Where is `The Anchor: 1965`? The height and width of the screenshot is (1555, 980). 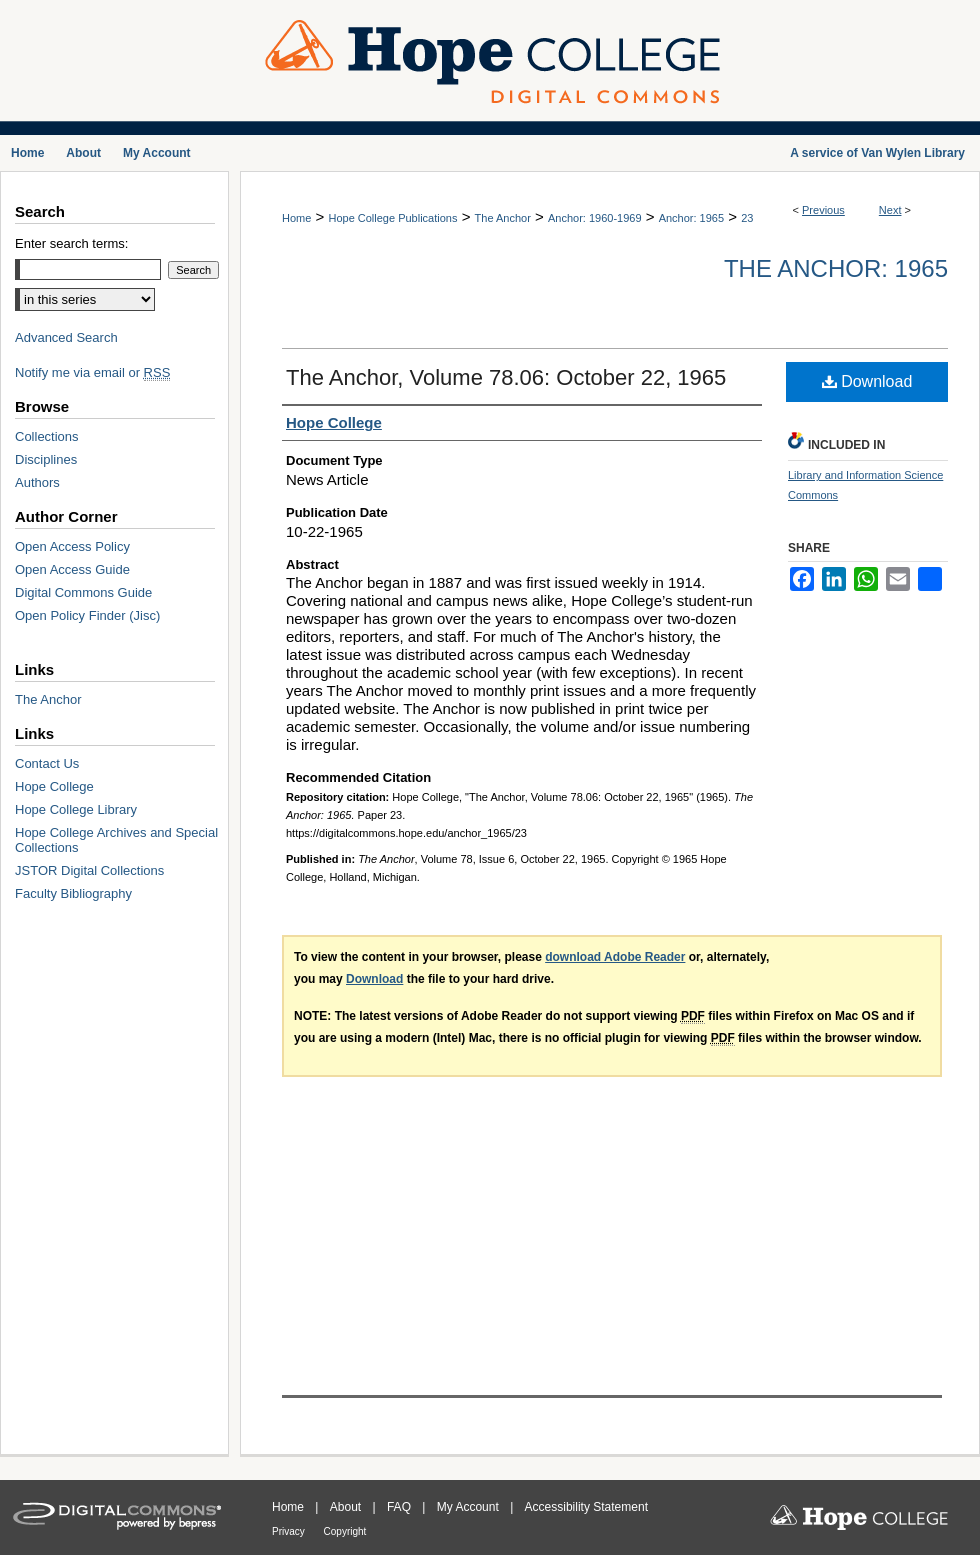 The Anchor: 1965 is located at coordinates (836, 268).